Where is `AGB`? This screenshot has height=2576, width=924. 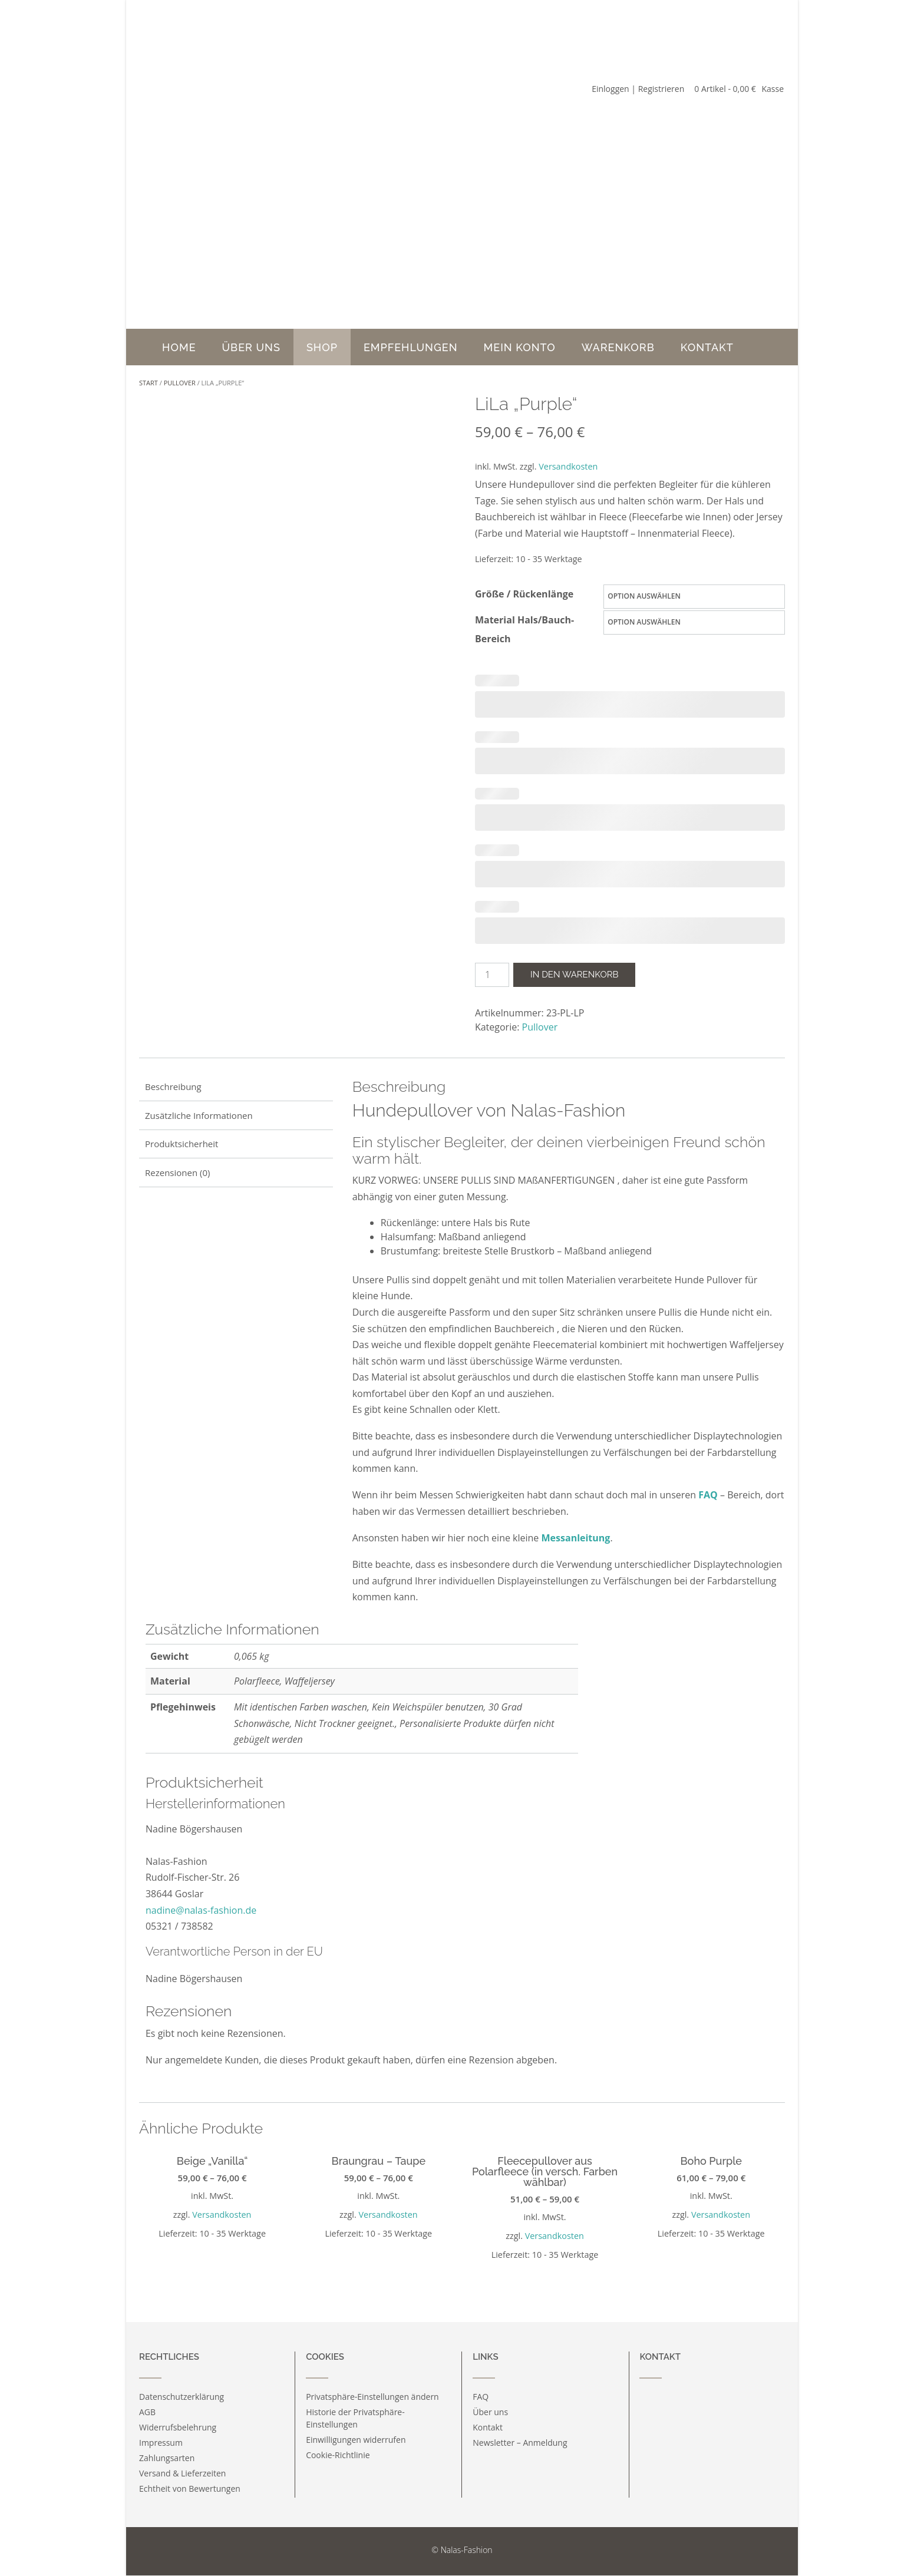 AGB is located at coordinates (147, 2412).